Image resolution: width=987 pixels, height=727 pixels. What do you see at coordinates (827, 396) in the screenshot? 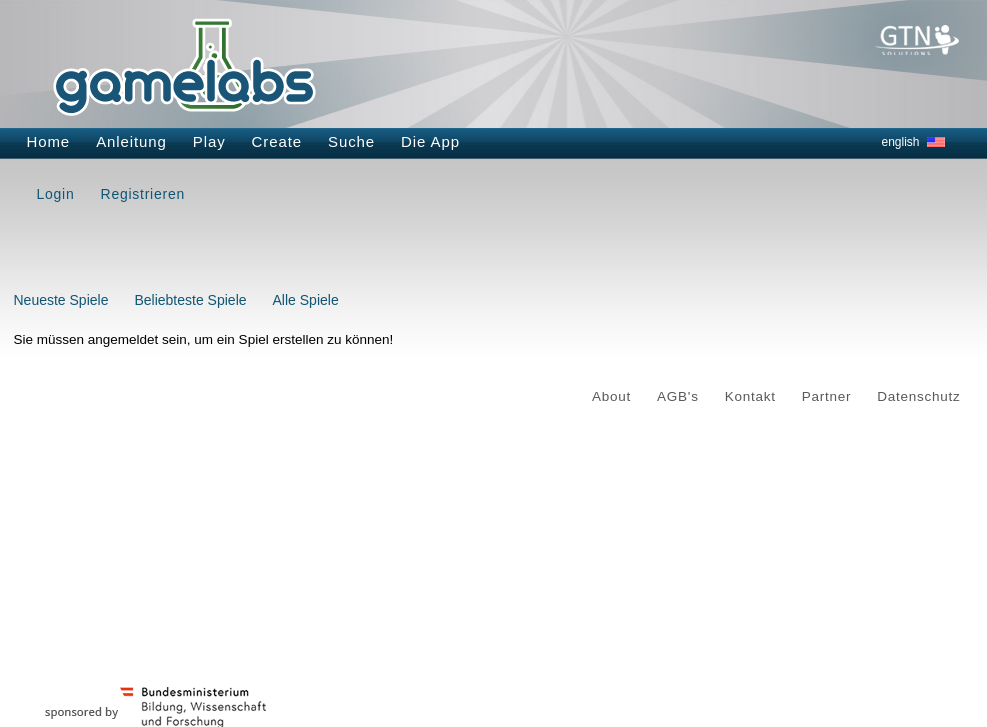
I see `Partner` at bounding box center [827, 396].